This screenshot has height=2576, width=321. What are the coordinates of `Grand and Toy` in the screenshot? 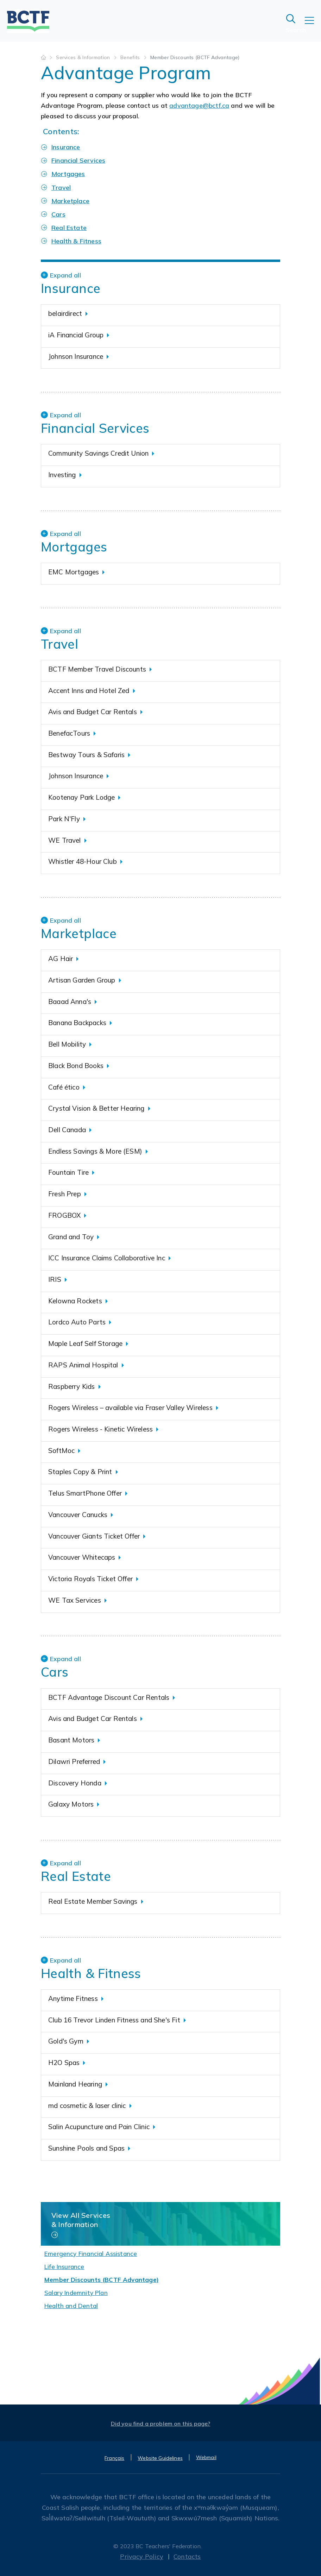 It's located at (71, 1237).